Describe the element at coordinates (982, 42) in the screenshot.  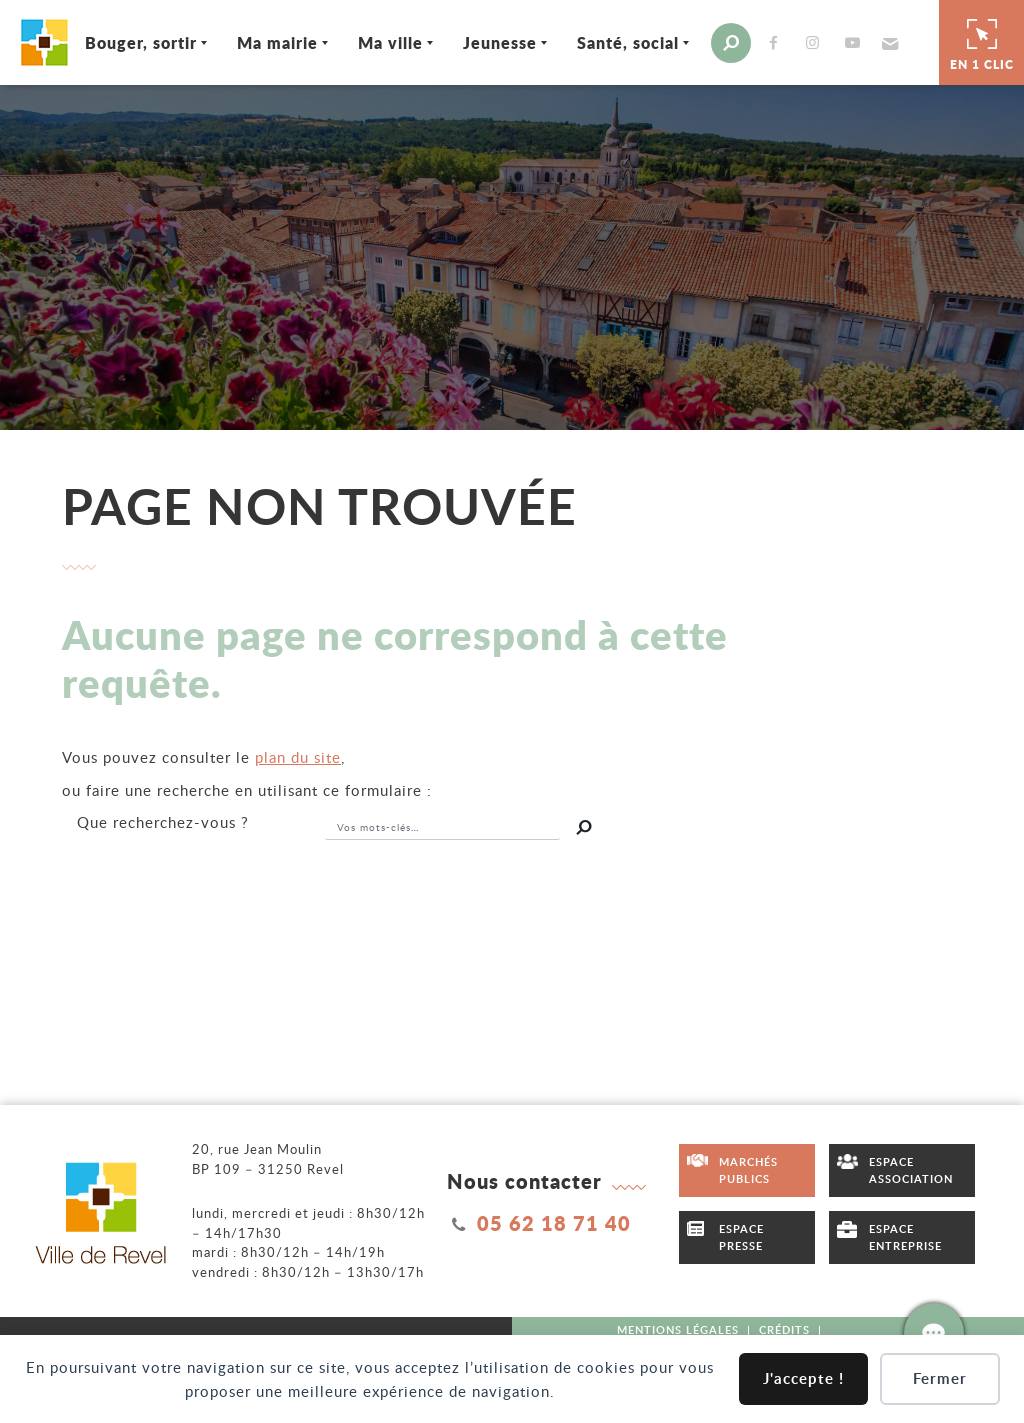
I see `En 1 clic` at that location.